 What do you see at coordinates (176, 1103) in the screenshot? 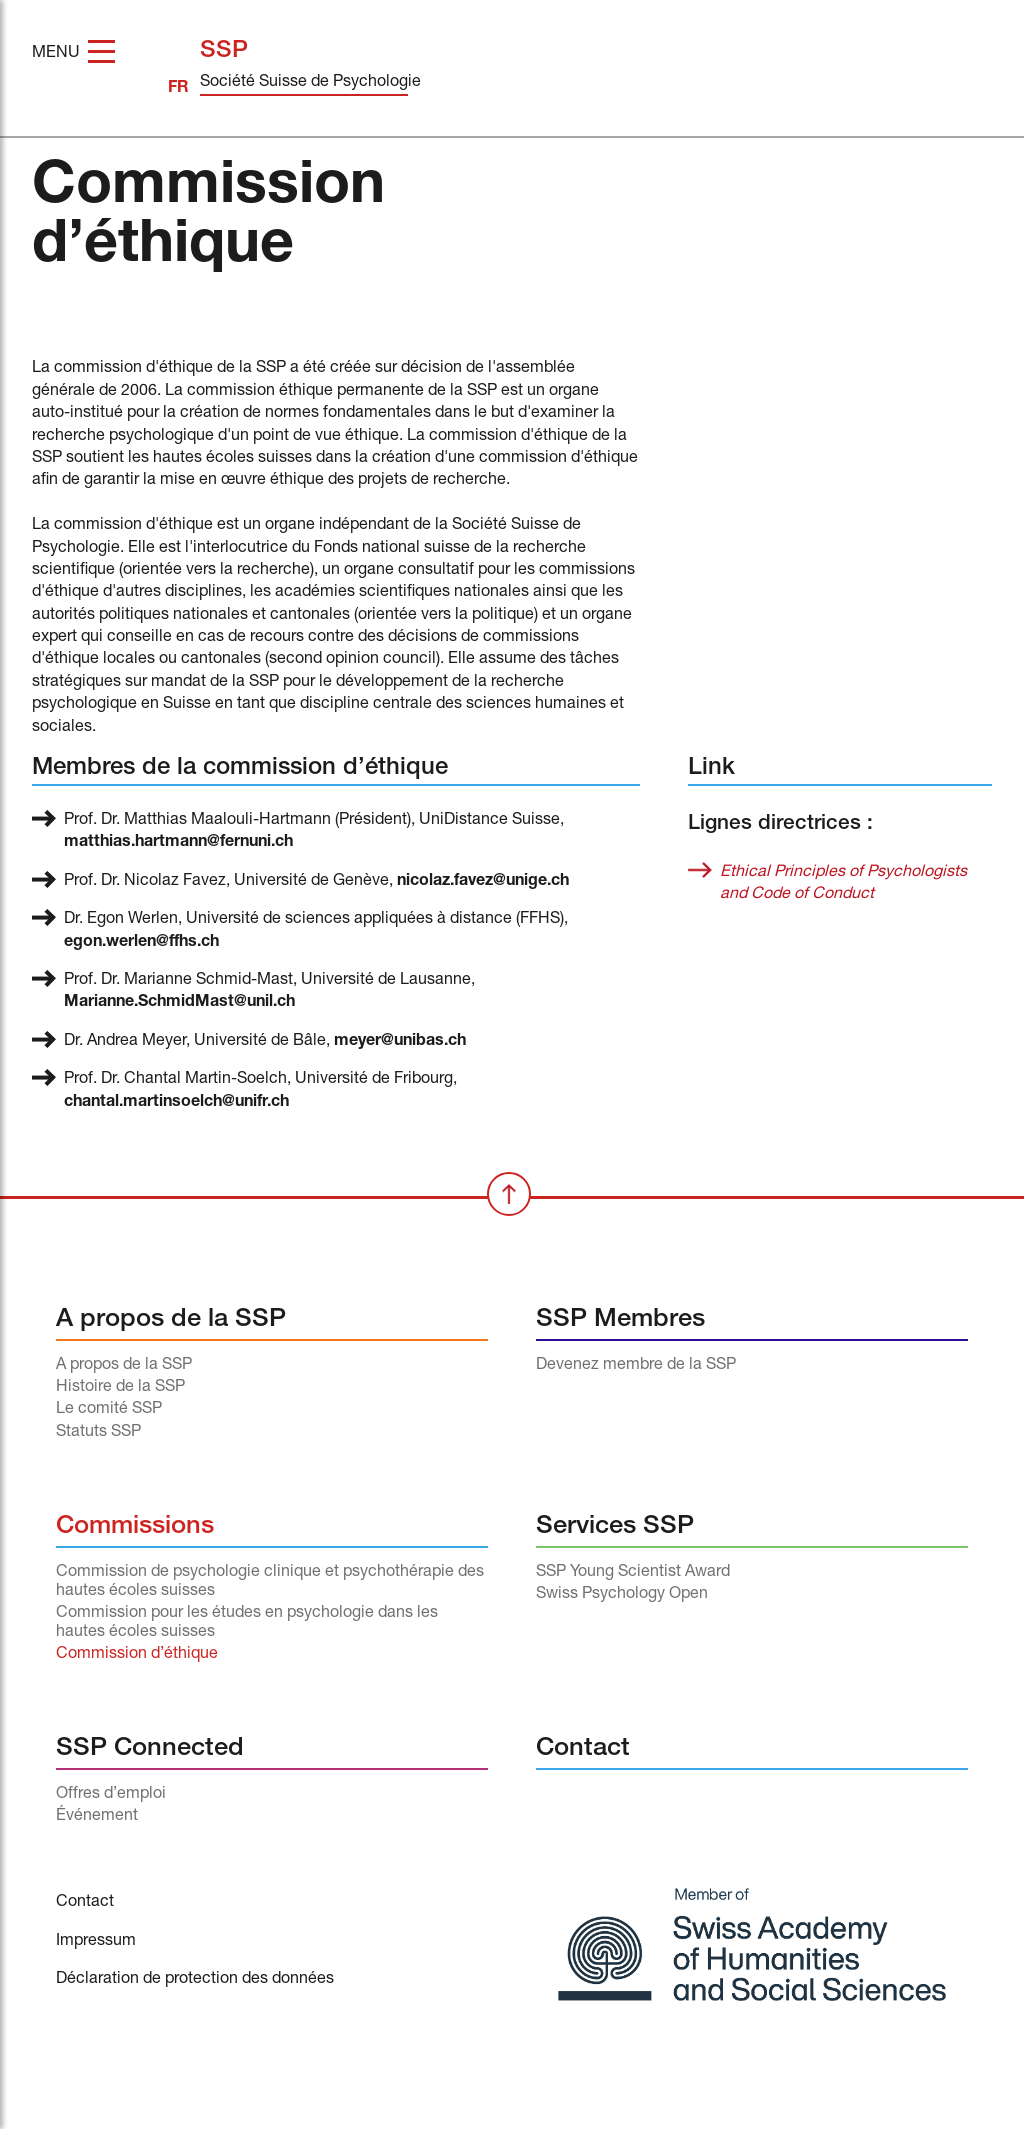
I see `chantal.martinsoelch@unifr.ch` at bounding box center [176, 1103].